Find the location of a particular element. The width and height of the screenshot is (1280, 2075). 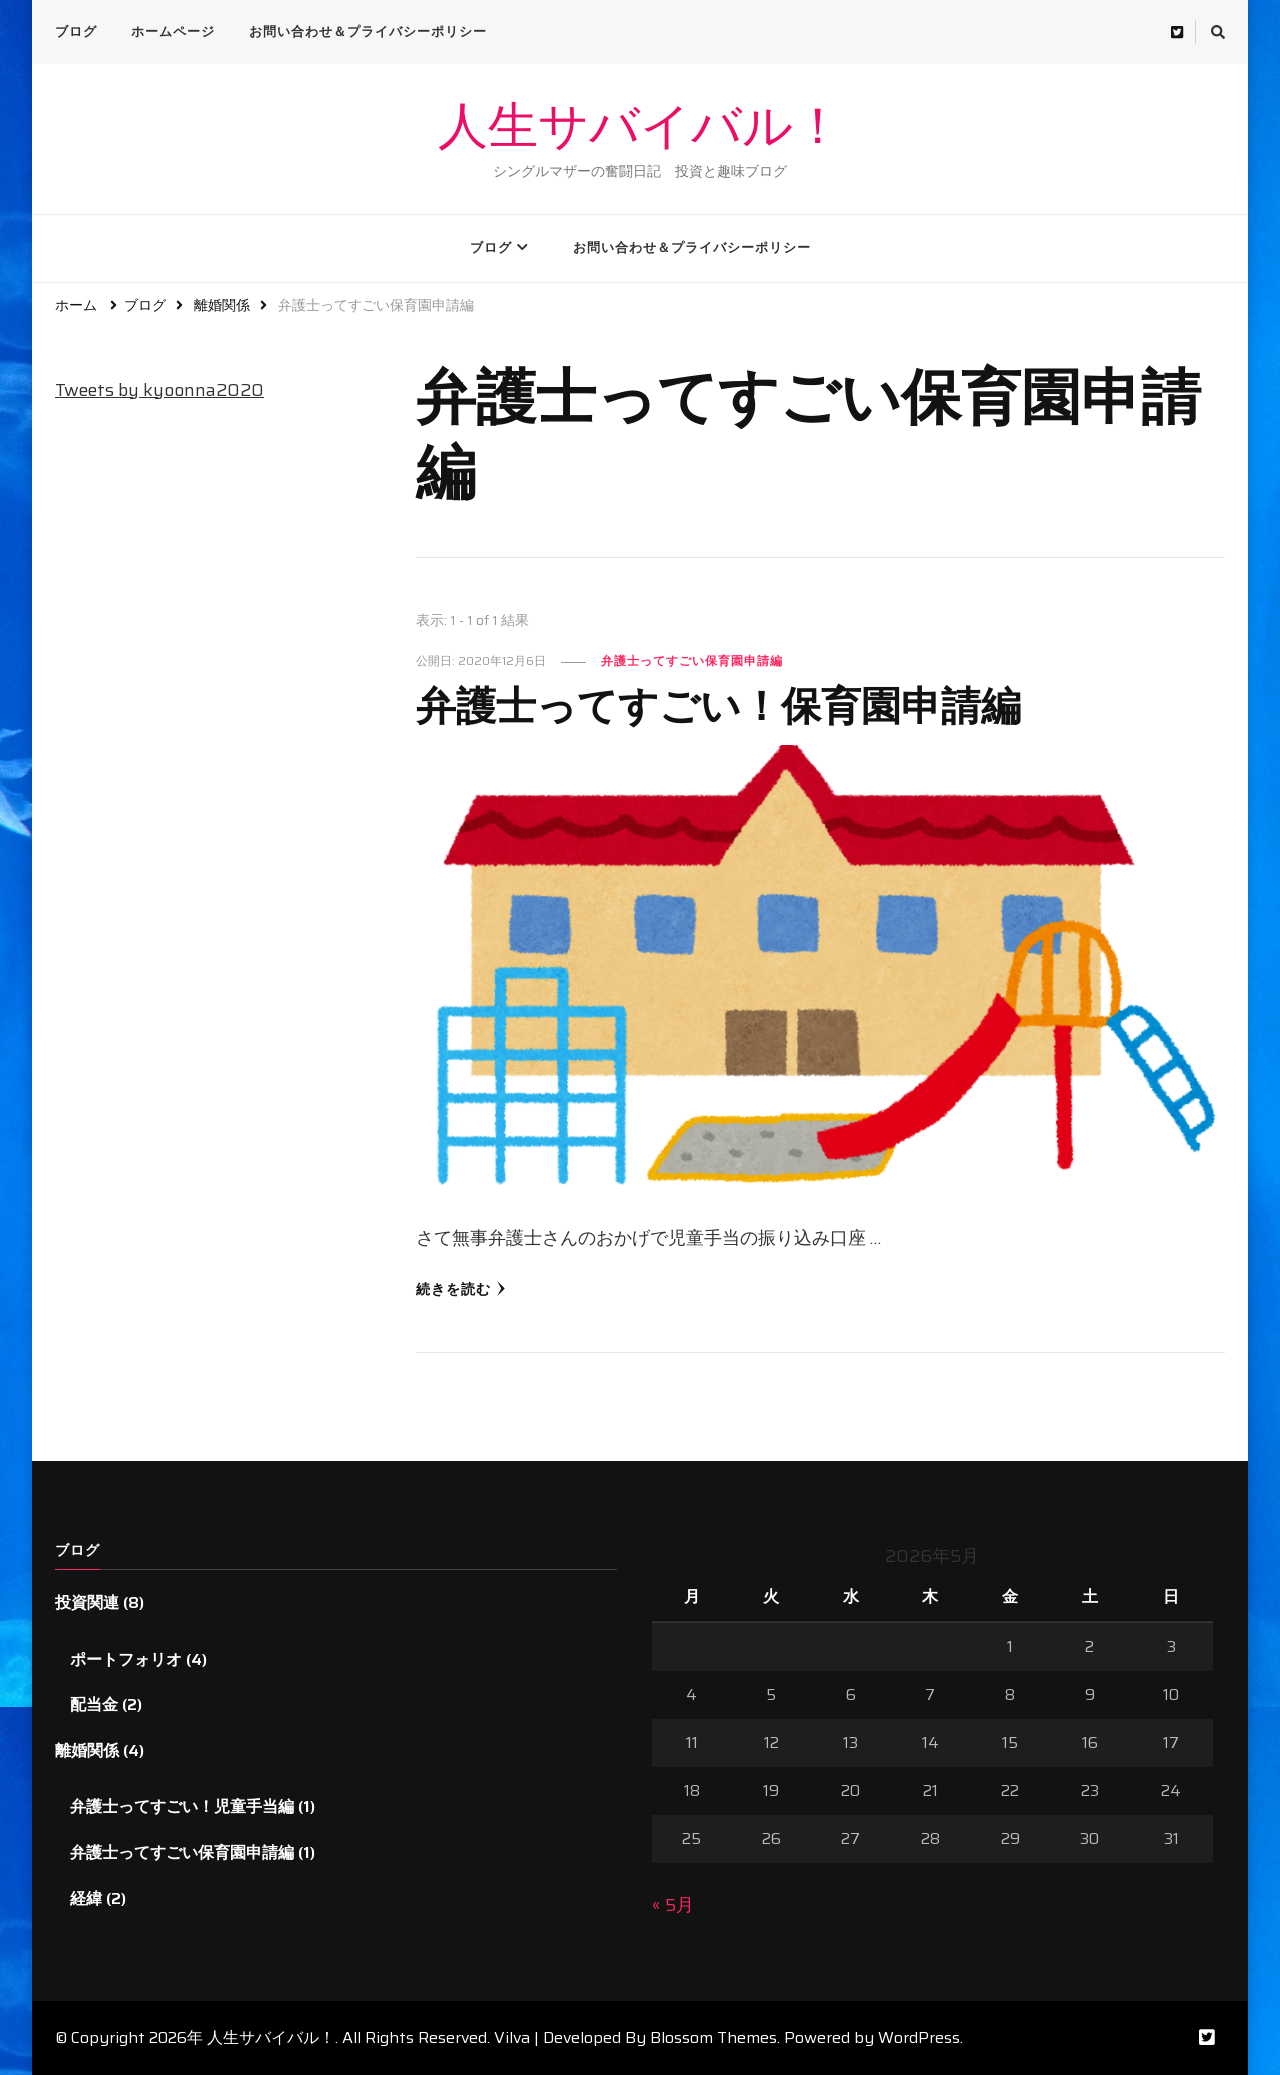

Blossom Themes is located at coordinates (713, 2037).